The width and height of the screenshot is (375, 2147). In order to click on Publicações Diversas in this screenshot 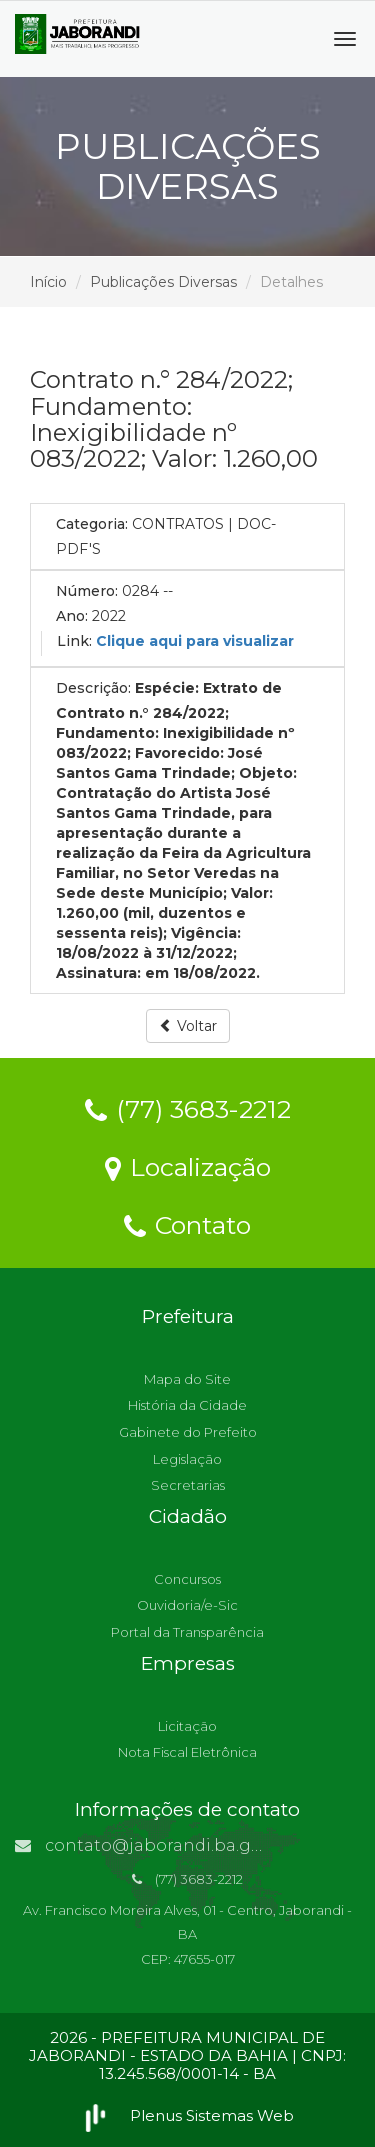, I will do `click(163, 282)`.